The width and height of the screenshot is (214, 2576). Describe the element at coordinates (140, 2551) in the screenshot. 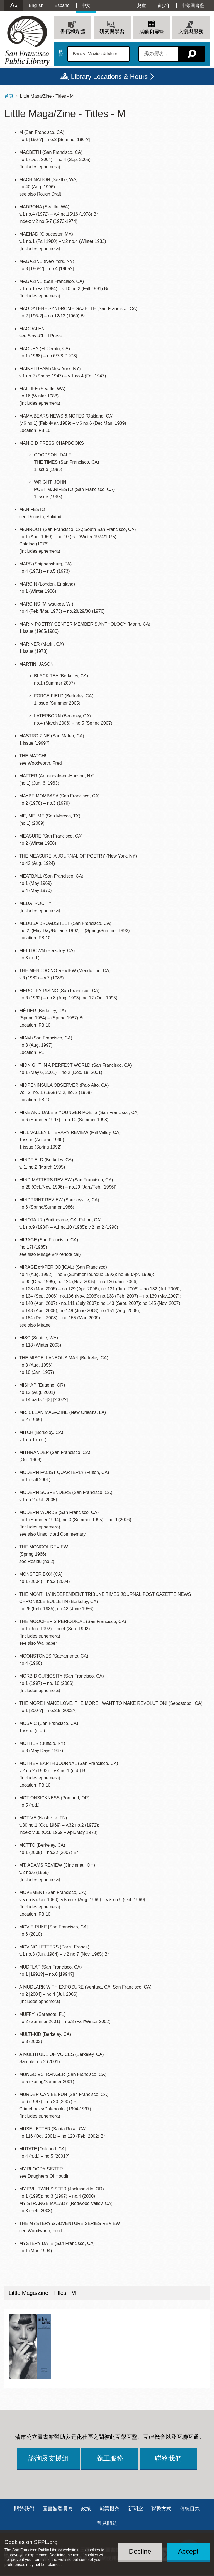

I see `Decline` at that location.